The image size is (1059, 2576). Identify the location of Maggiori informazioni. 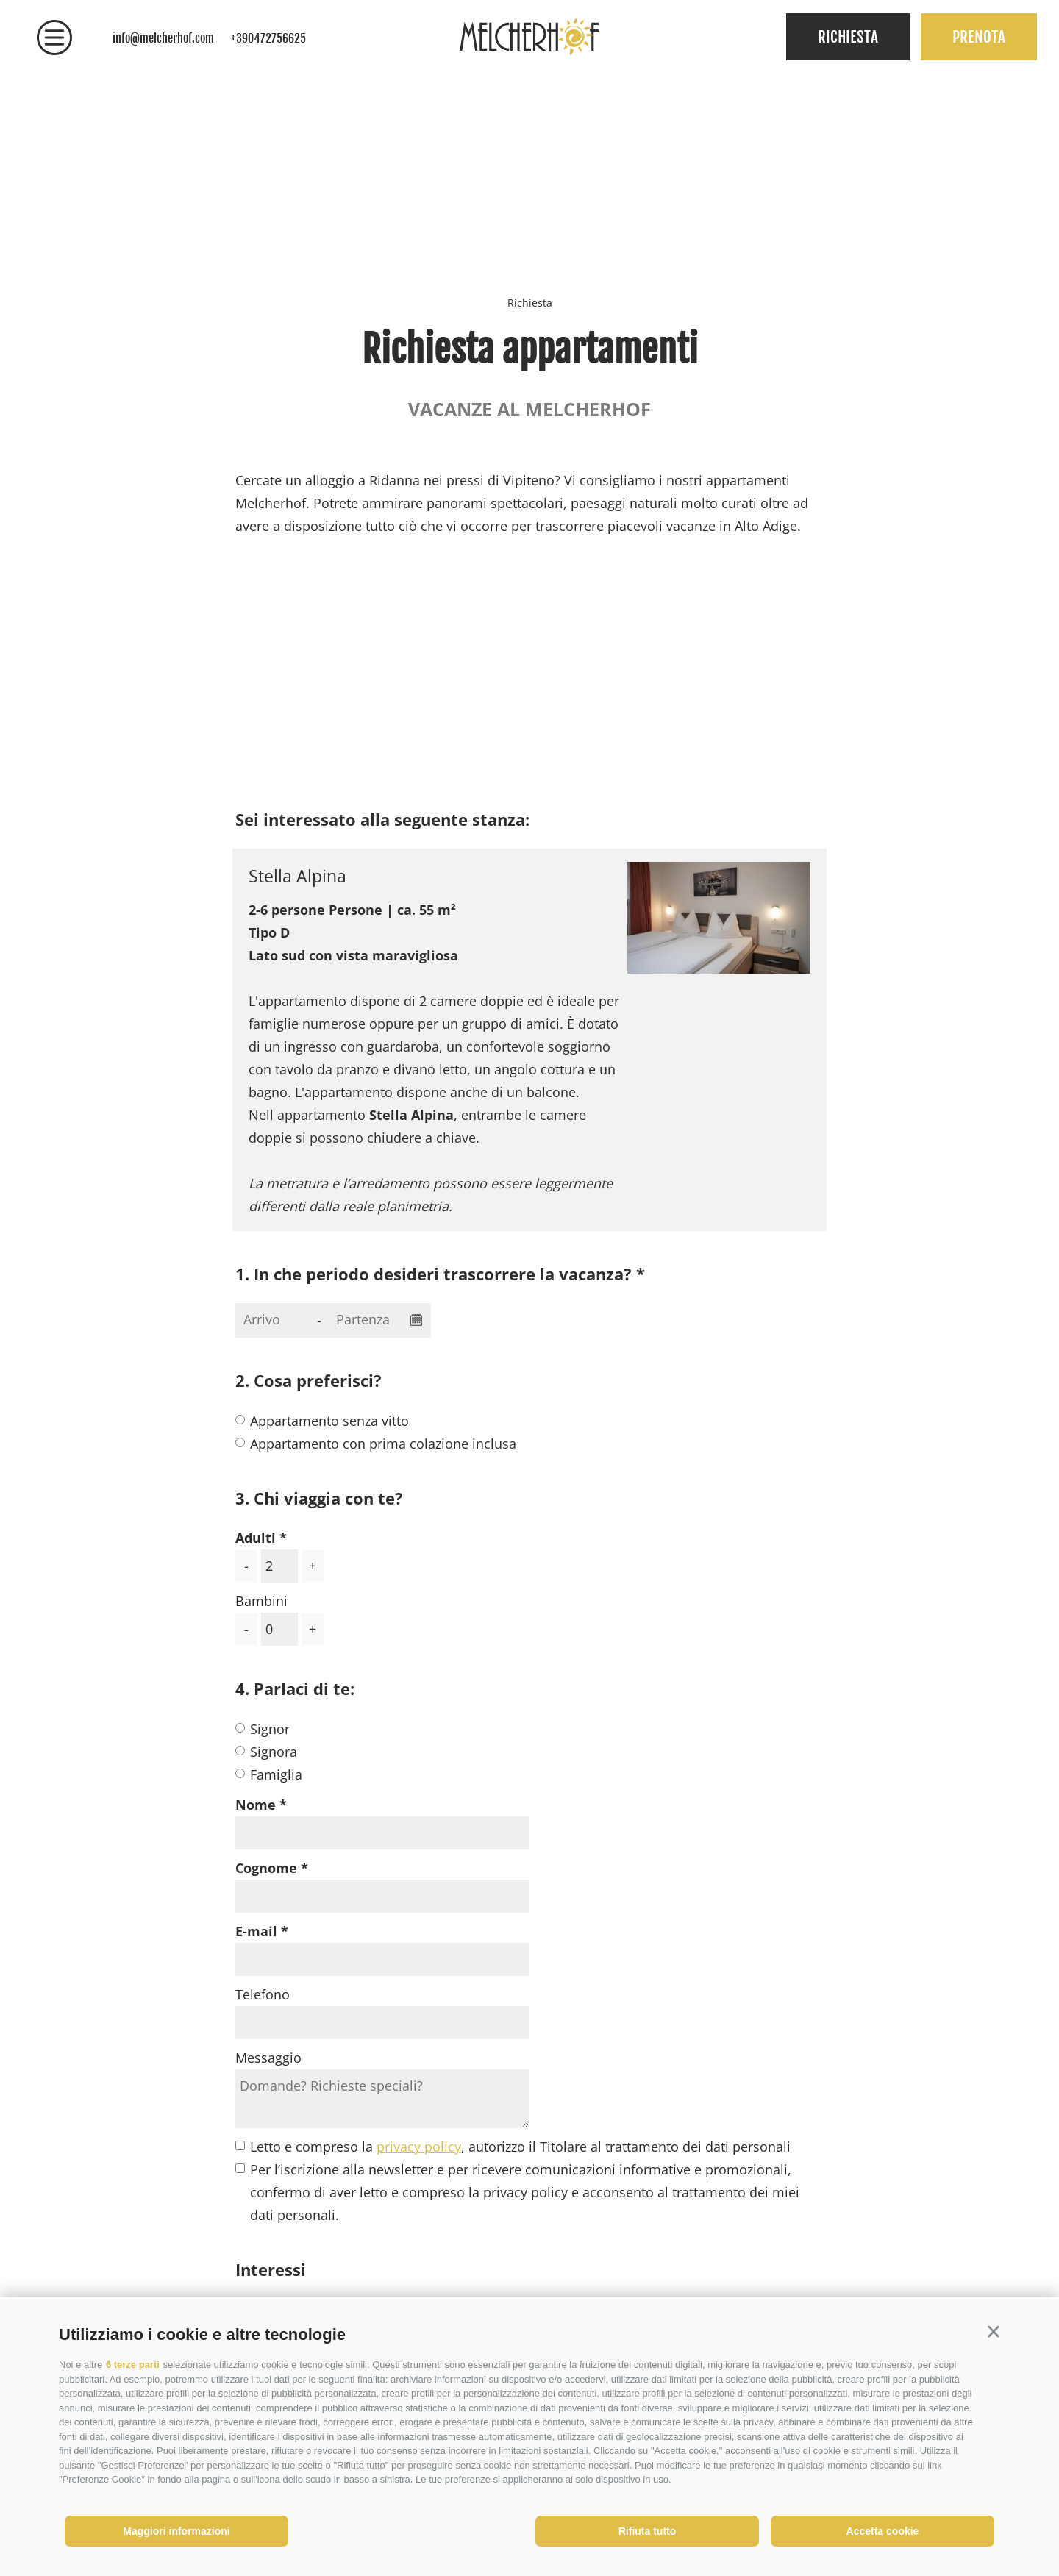
(176, 2531).